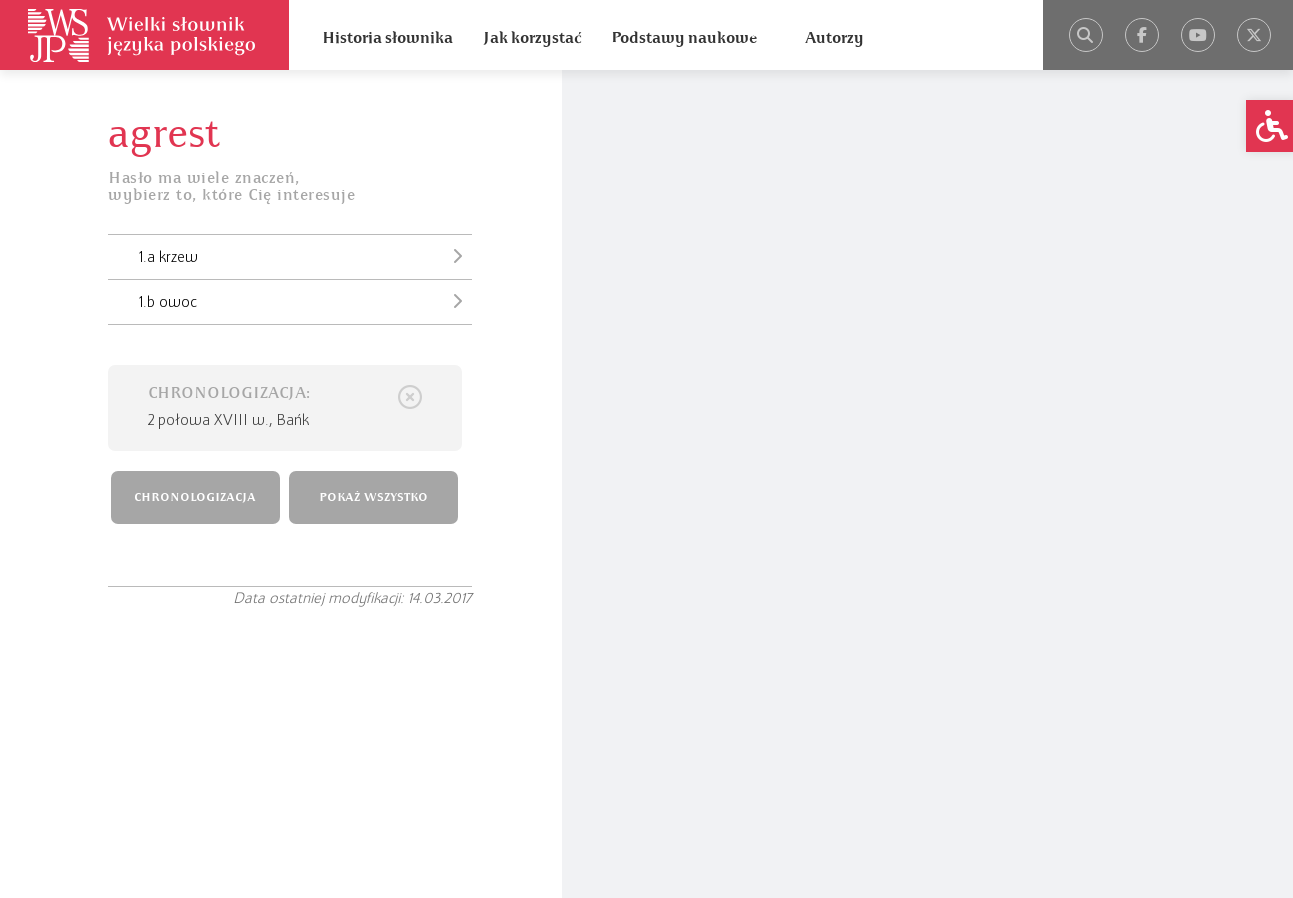 Image resolution: width=1293 pixels, height=898 pixels. Describe the element at coordinates (834, 38) in the screenshot. I see `Autorzy` at that location.